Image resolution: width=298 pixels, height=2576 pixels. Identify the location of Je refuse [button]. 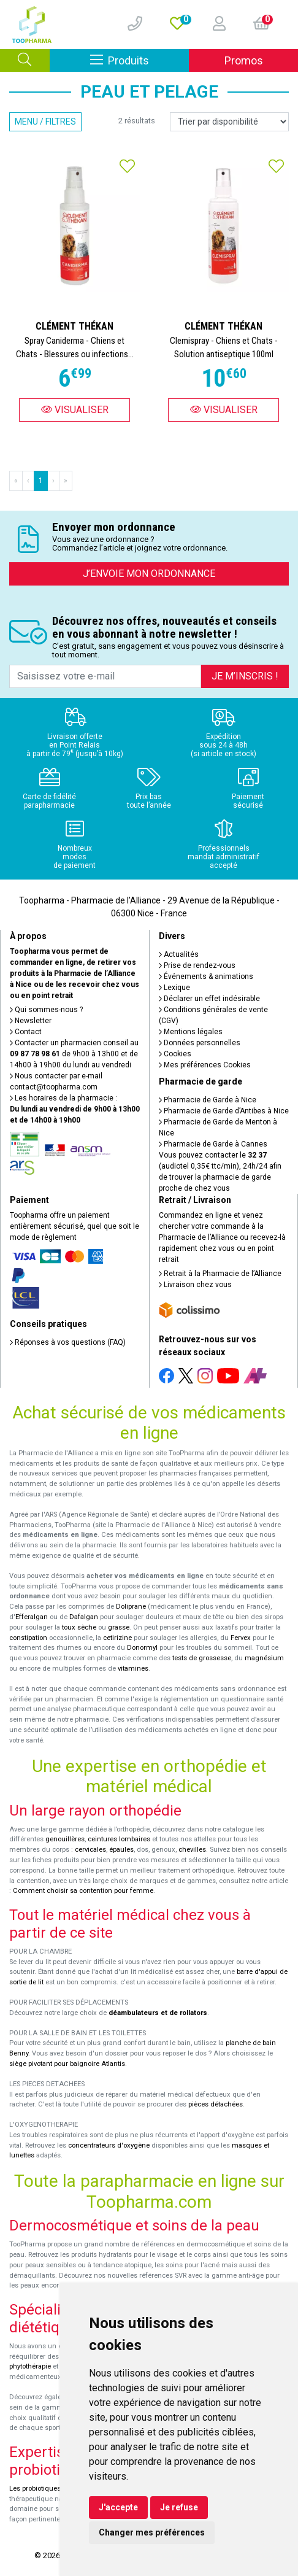
(179, 2507).